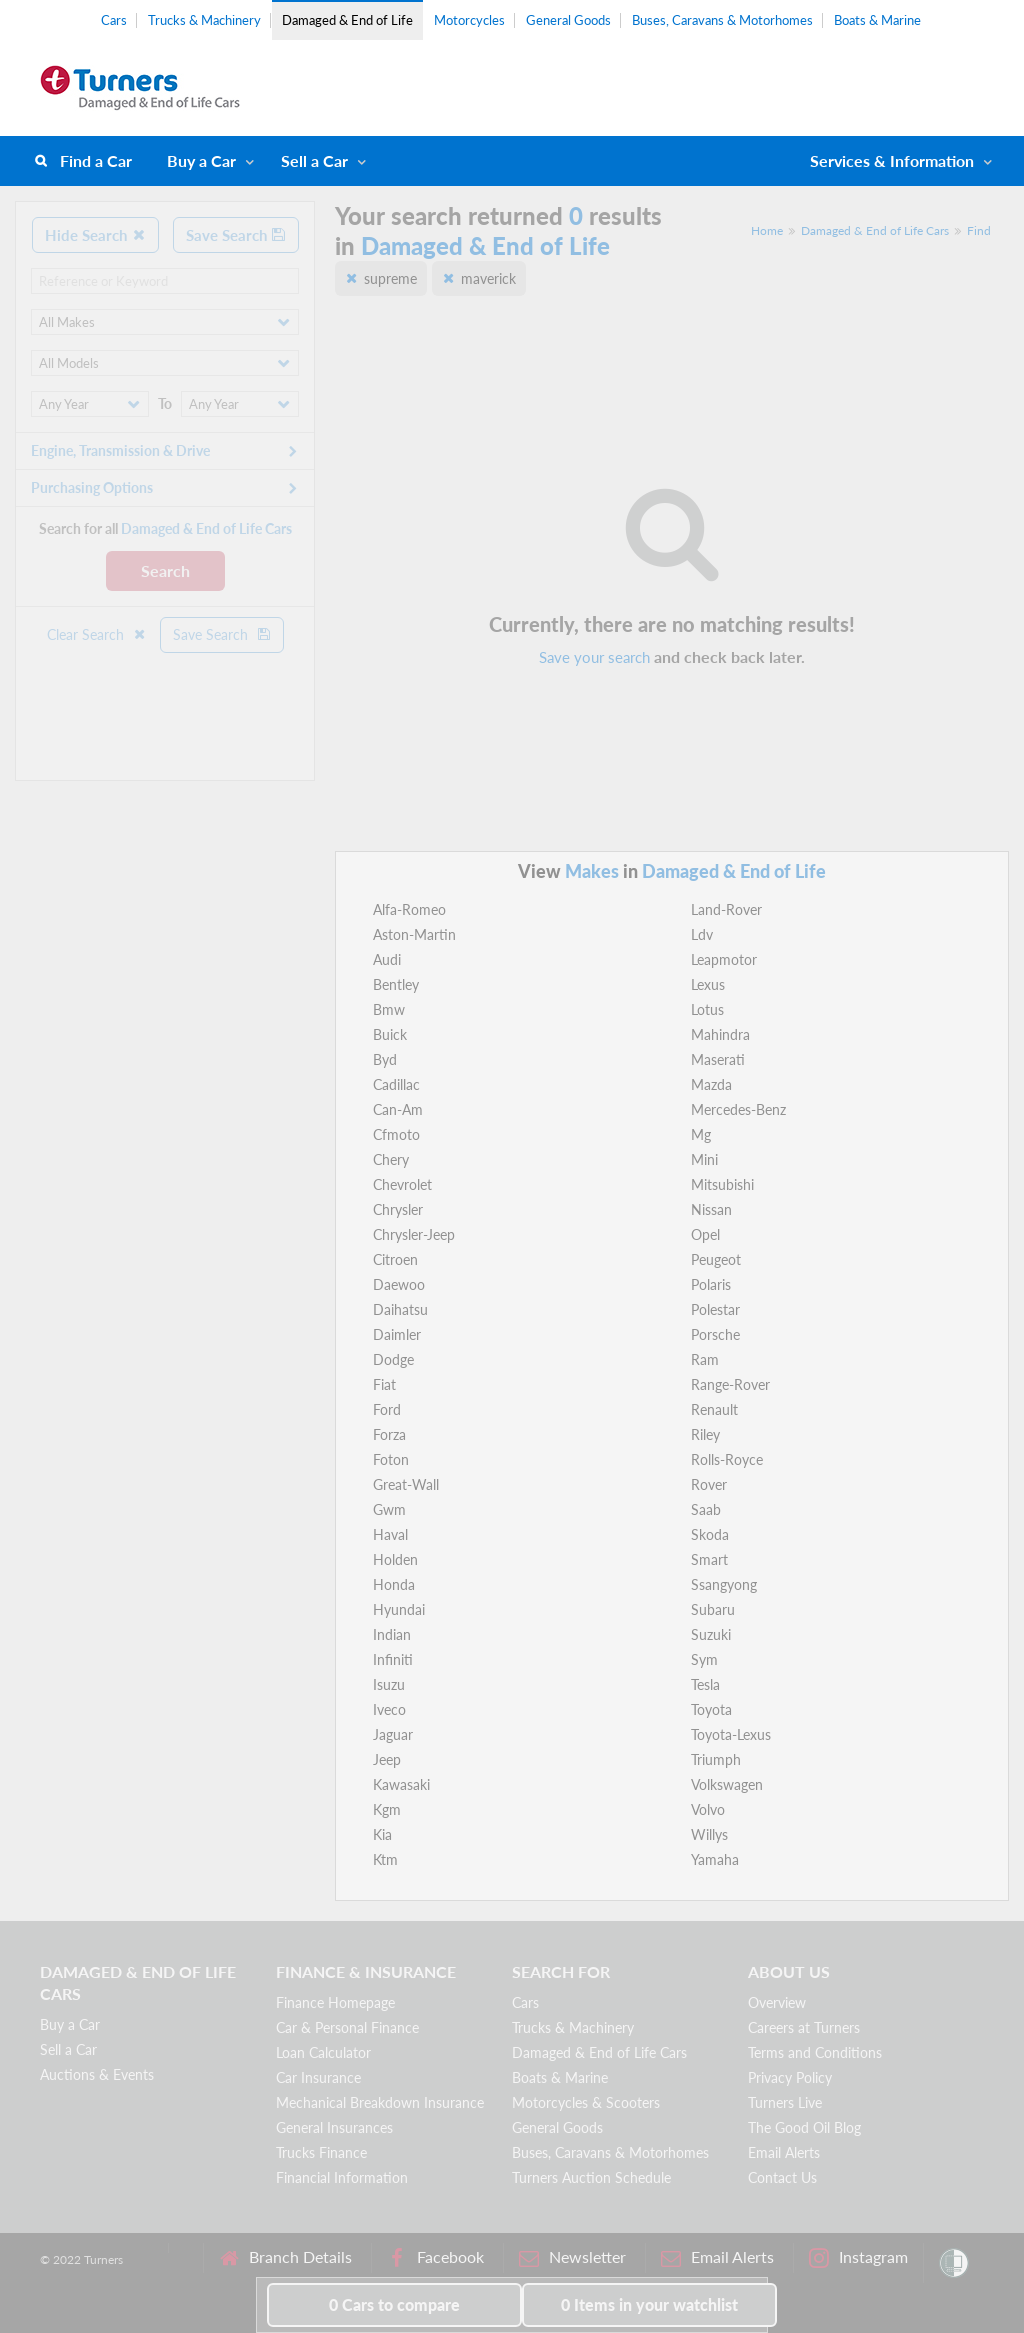  Describe the element at coordinates (722, 20) in the screenshot. I see `Buses, Caravans & Motorhomes` at that location.